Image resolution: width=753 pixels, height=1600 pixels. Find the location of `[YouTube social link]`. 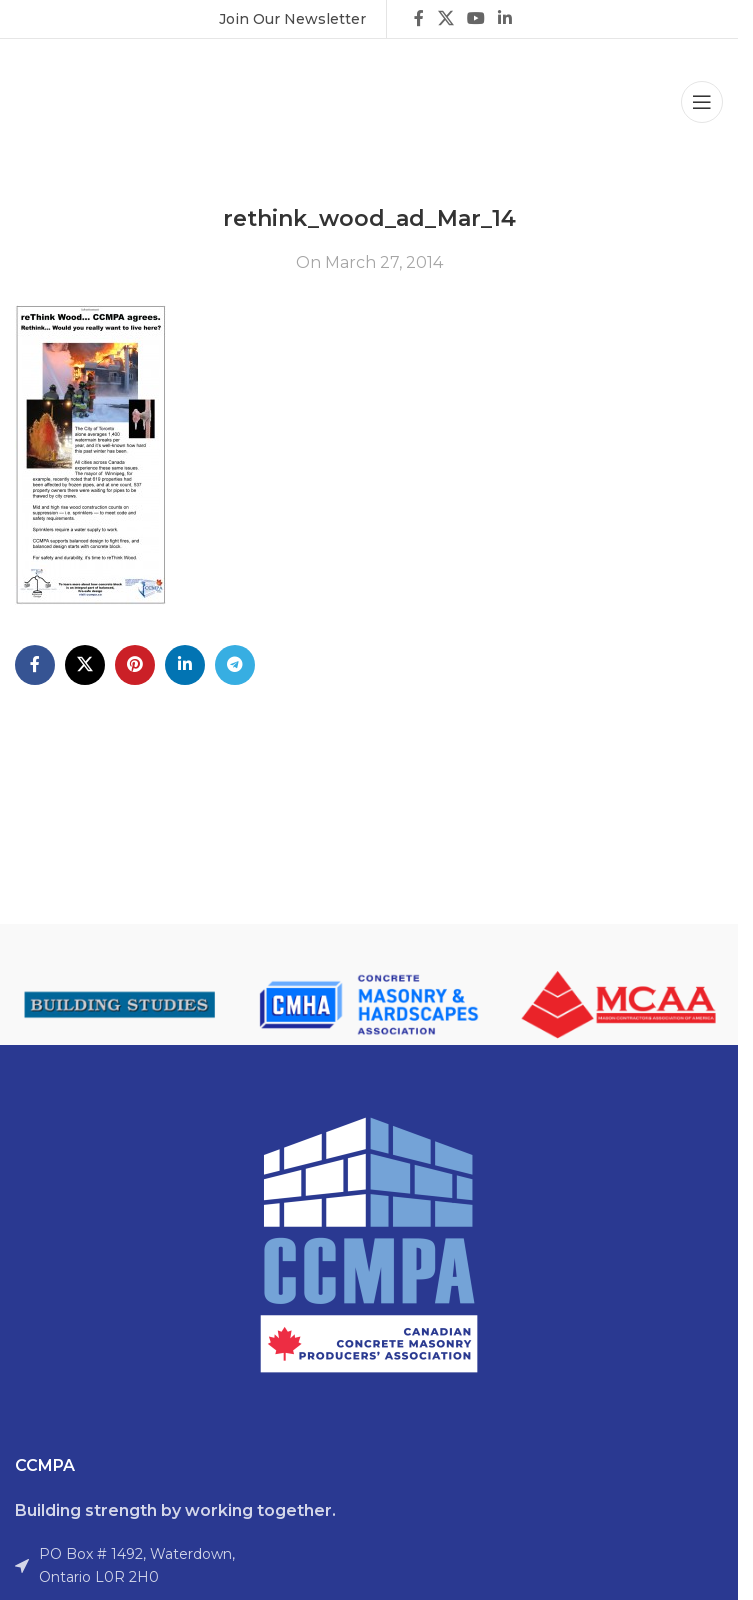

[YouTube social link] is located at coordinates (475, 18).